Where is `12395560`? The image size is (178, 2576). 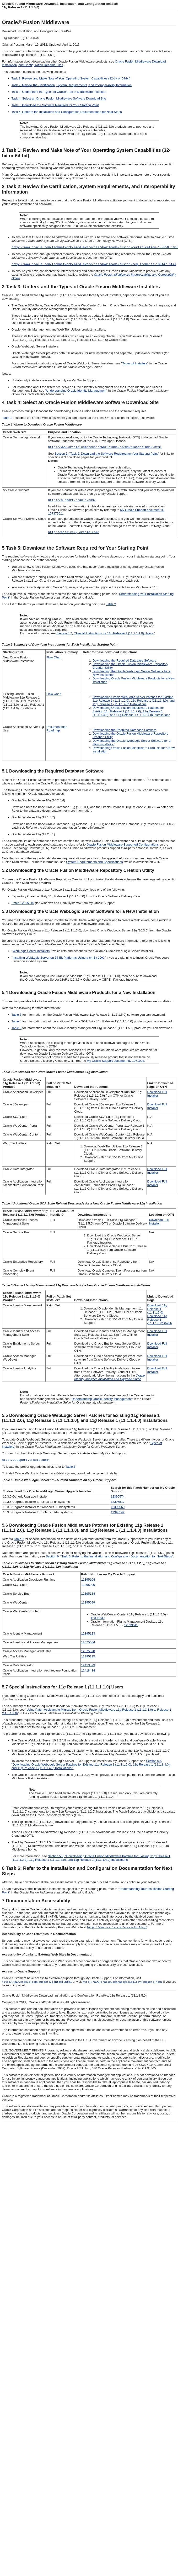
12395560 is located at coordinates (117, 1511).